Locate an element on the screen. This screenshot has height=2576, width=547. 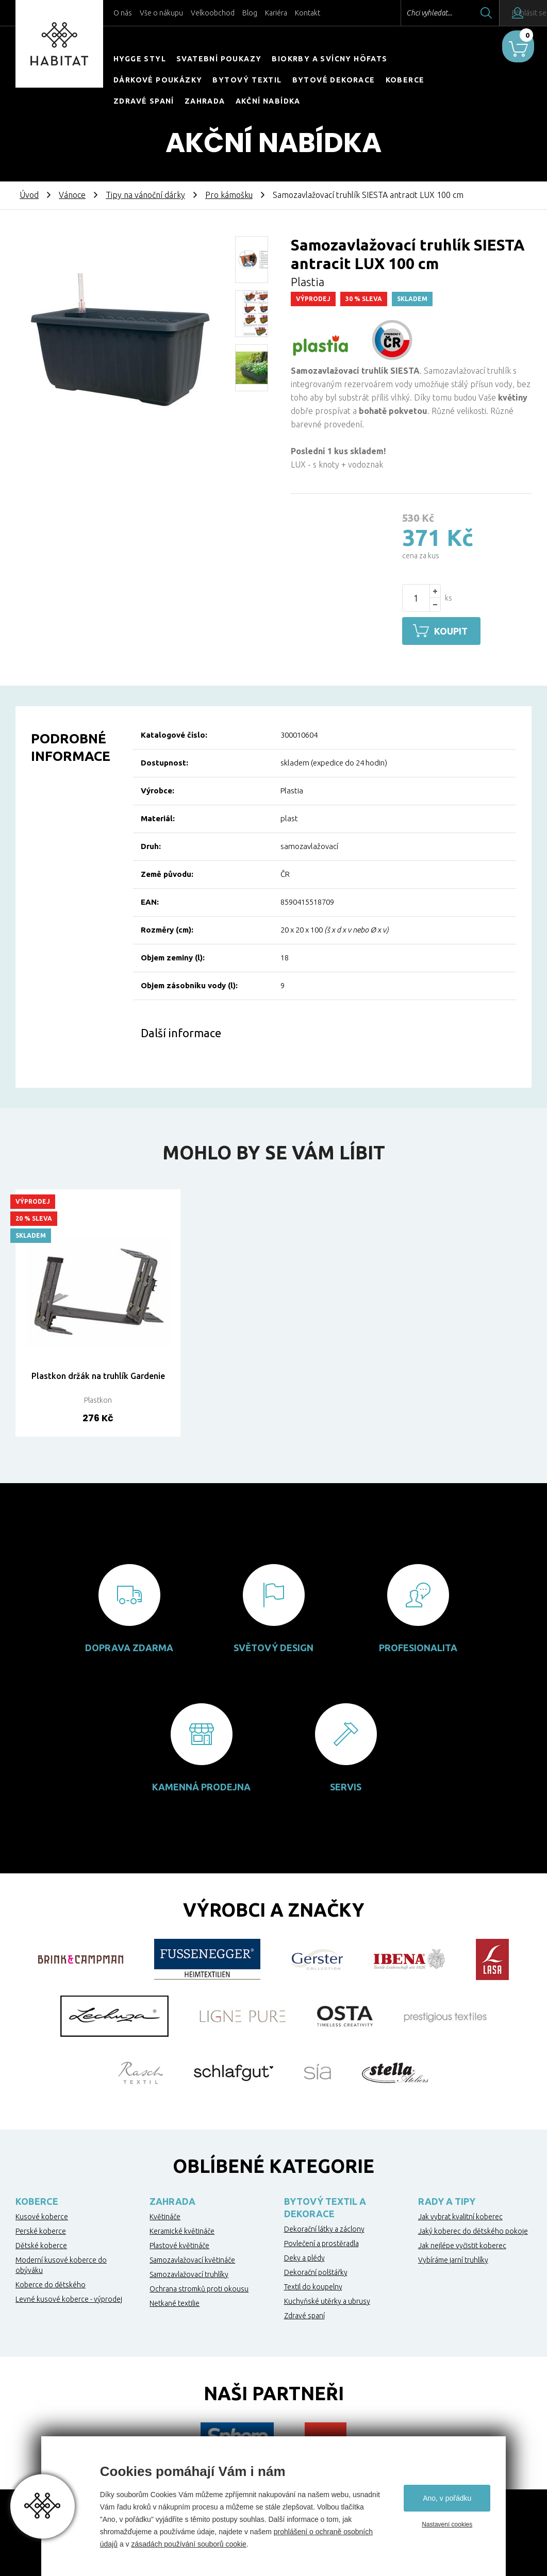
Bytové dekorace is located at coordinates (333, 80).